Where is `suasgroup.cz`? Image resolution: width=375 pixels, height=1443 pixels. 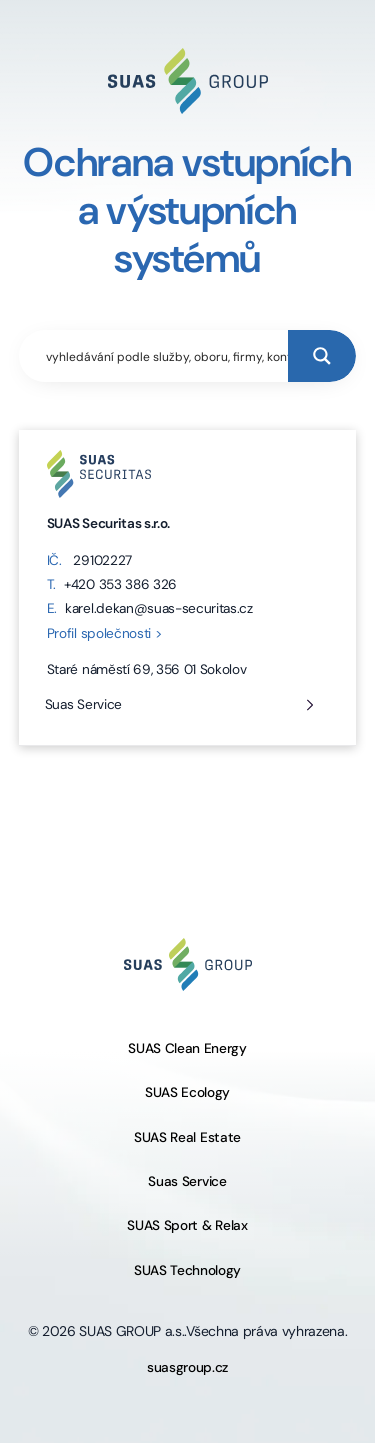
suasgroup.cz is located at coordinates (187, 1367).